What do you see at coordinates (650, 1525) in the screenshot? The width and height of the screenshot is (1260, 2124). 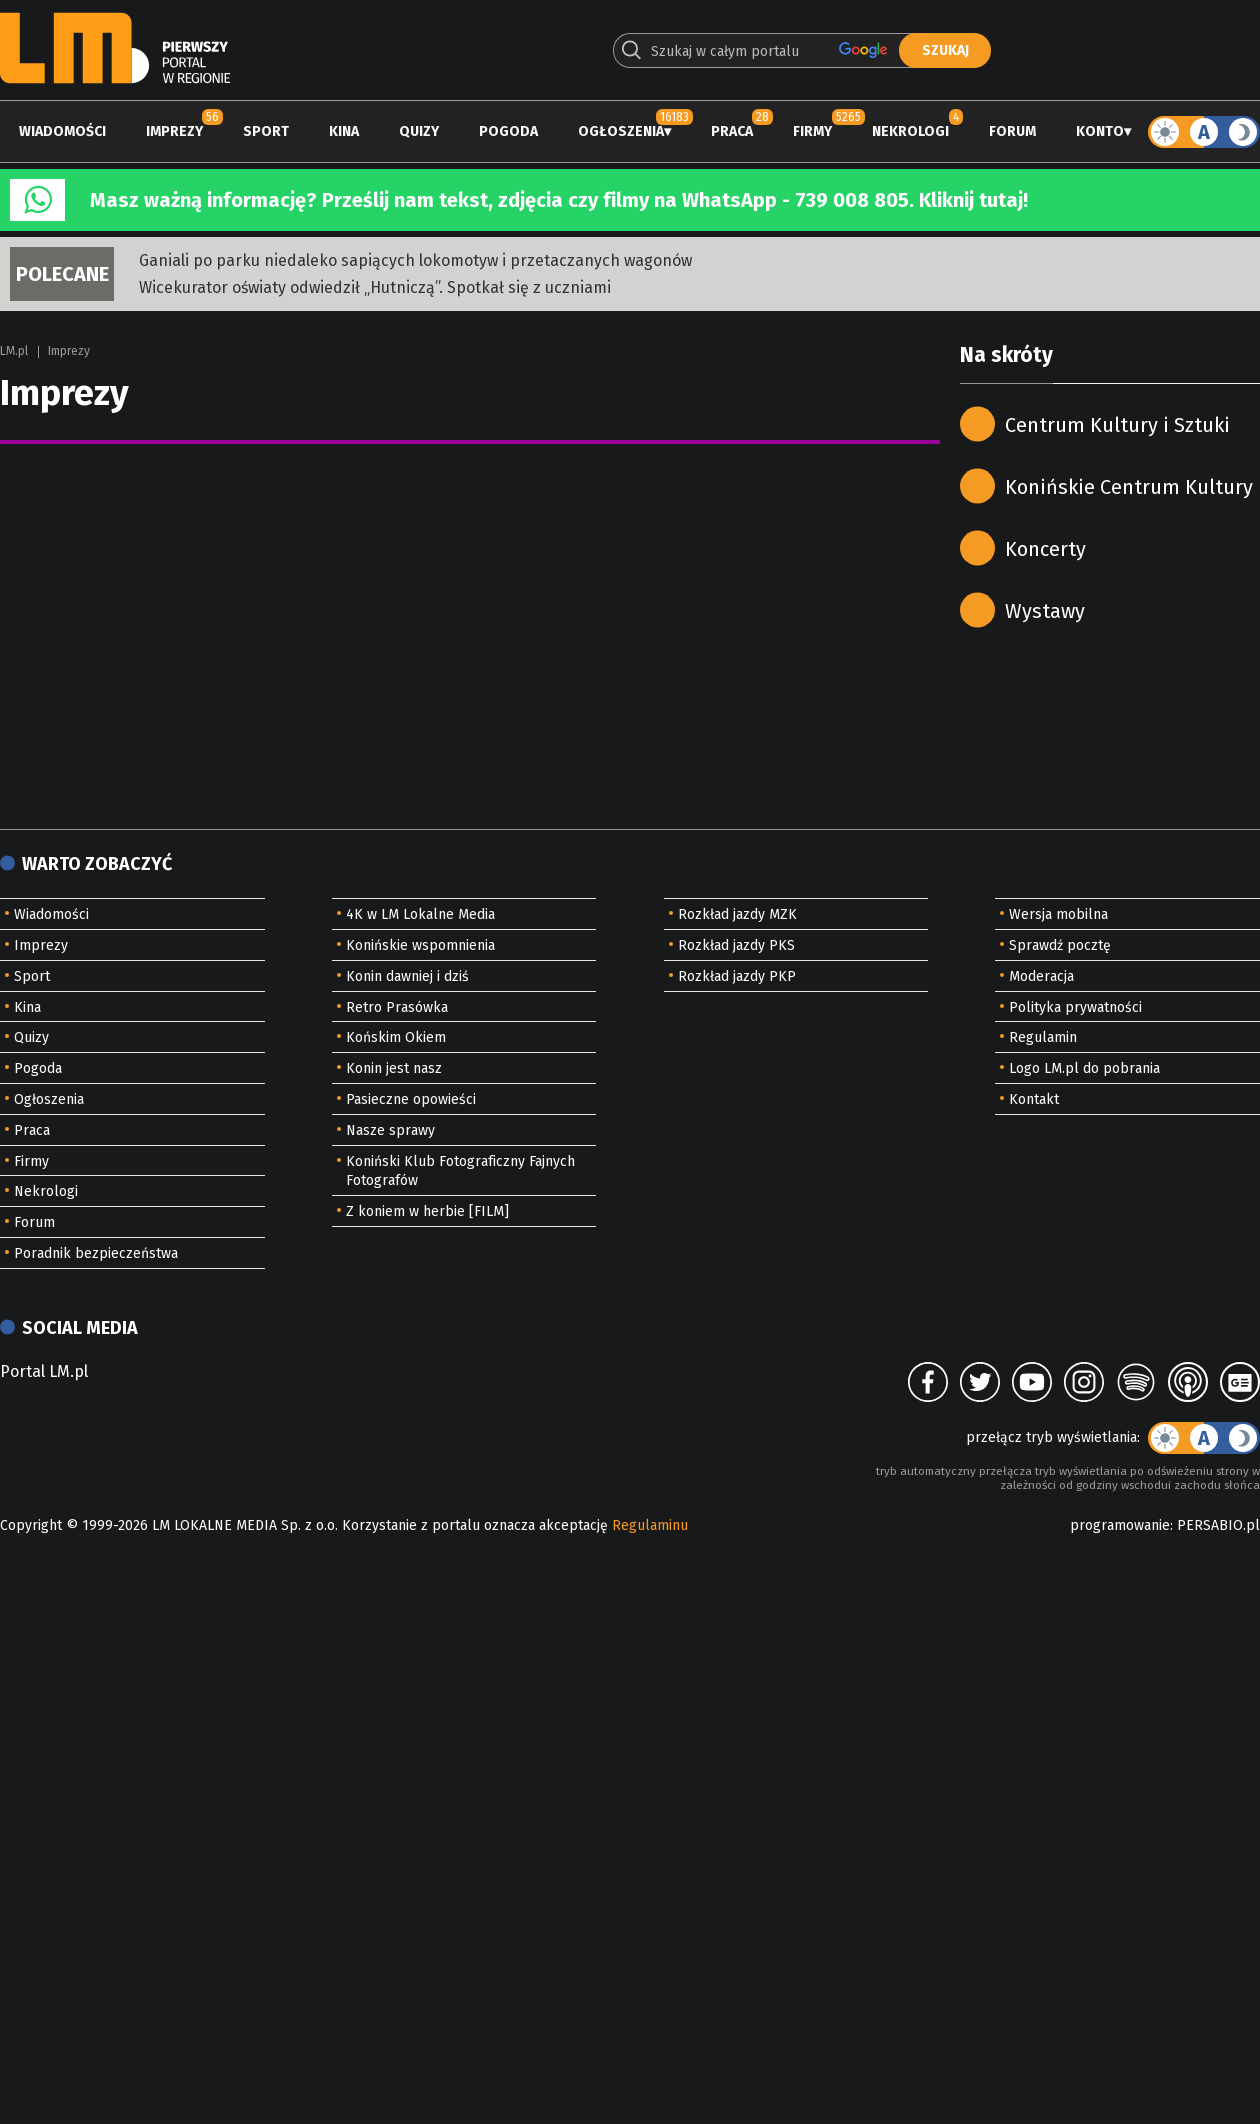 I see `Regulaminu` at bounding box center [650, 1525].